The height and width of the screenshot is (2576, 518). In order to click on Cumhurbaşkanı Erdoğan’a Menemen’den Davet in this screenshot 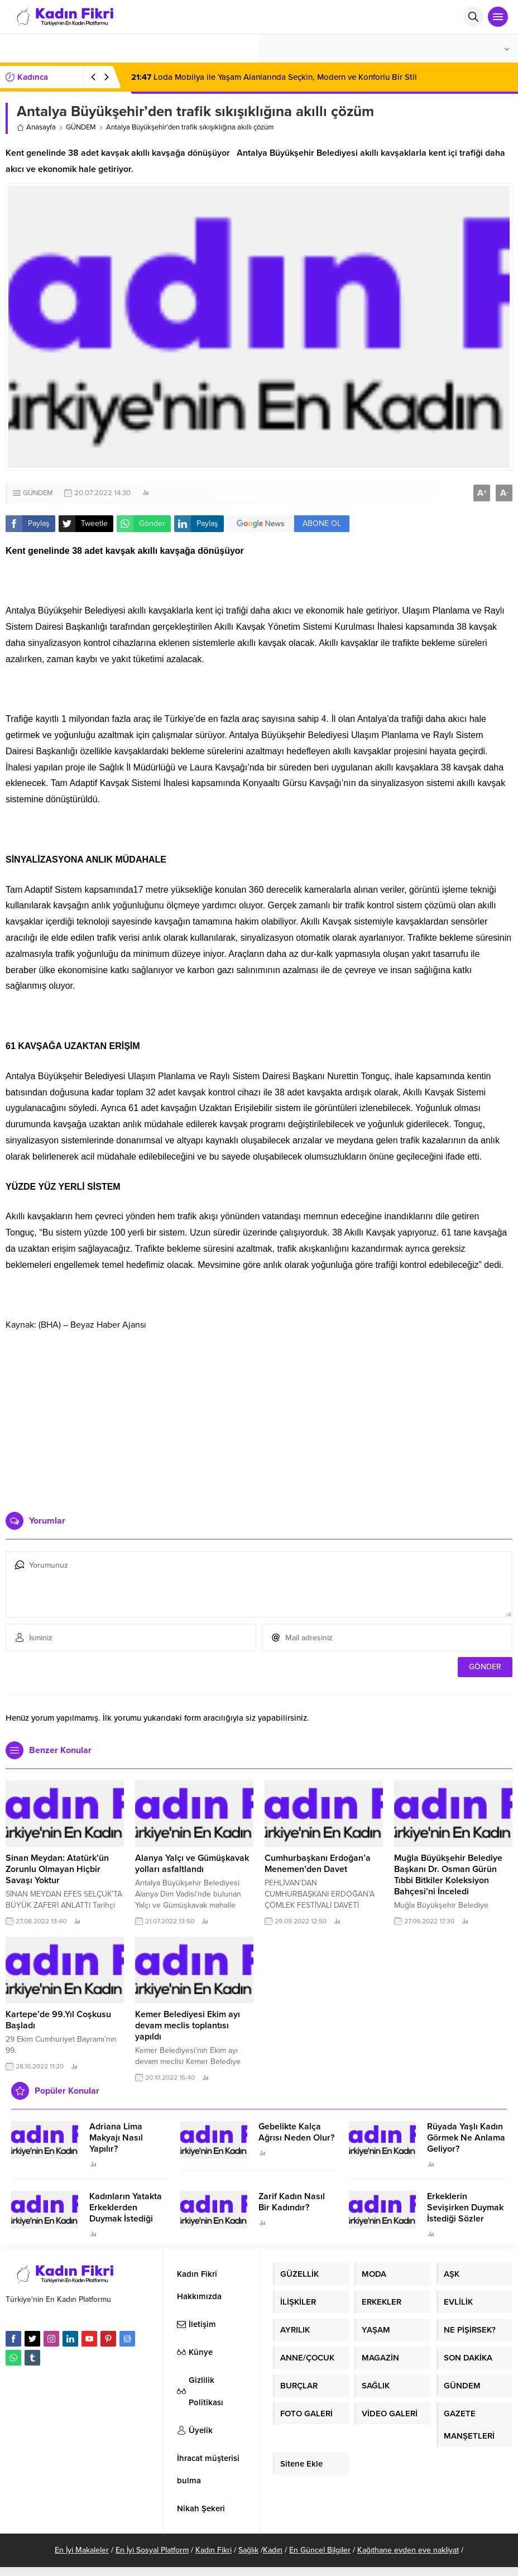, I will do `click(318, 1863)`.